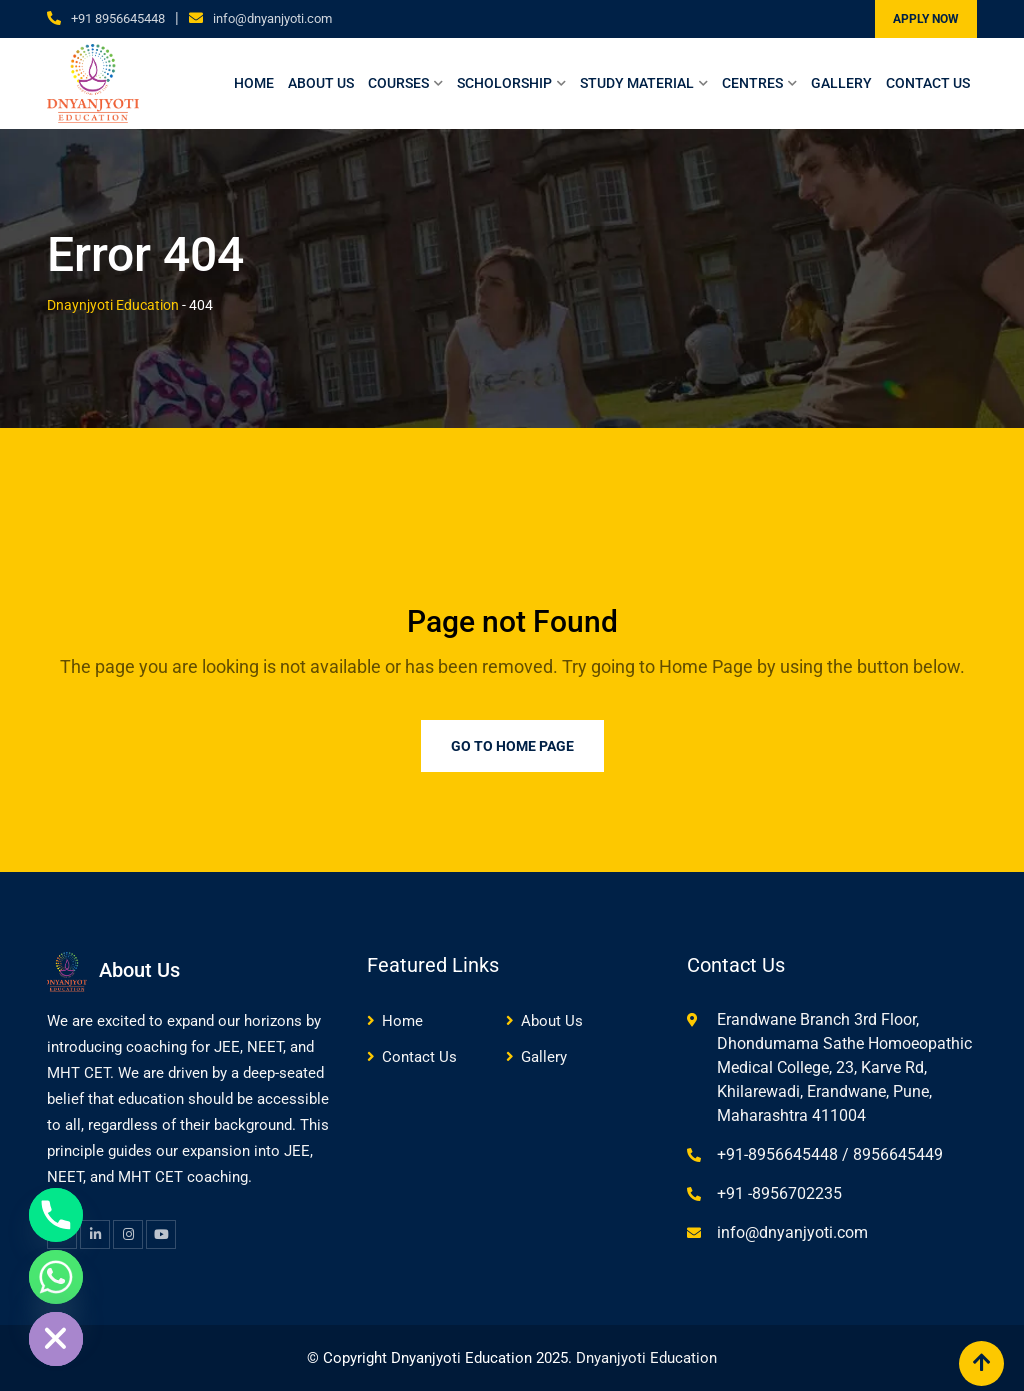  I want to click on Gallery, so click(841, 83).